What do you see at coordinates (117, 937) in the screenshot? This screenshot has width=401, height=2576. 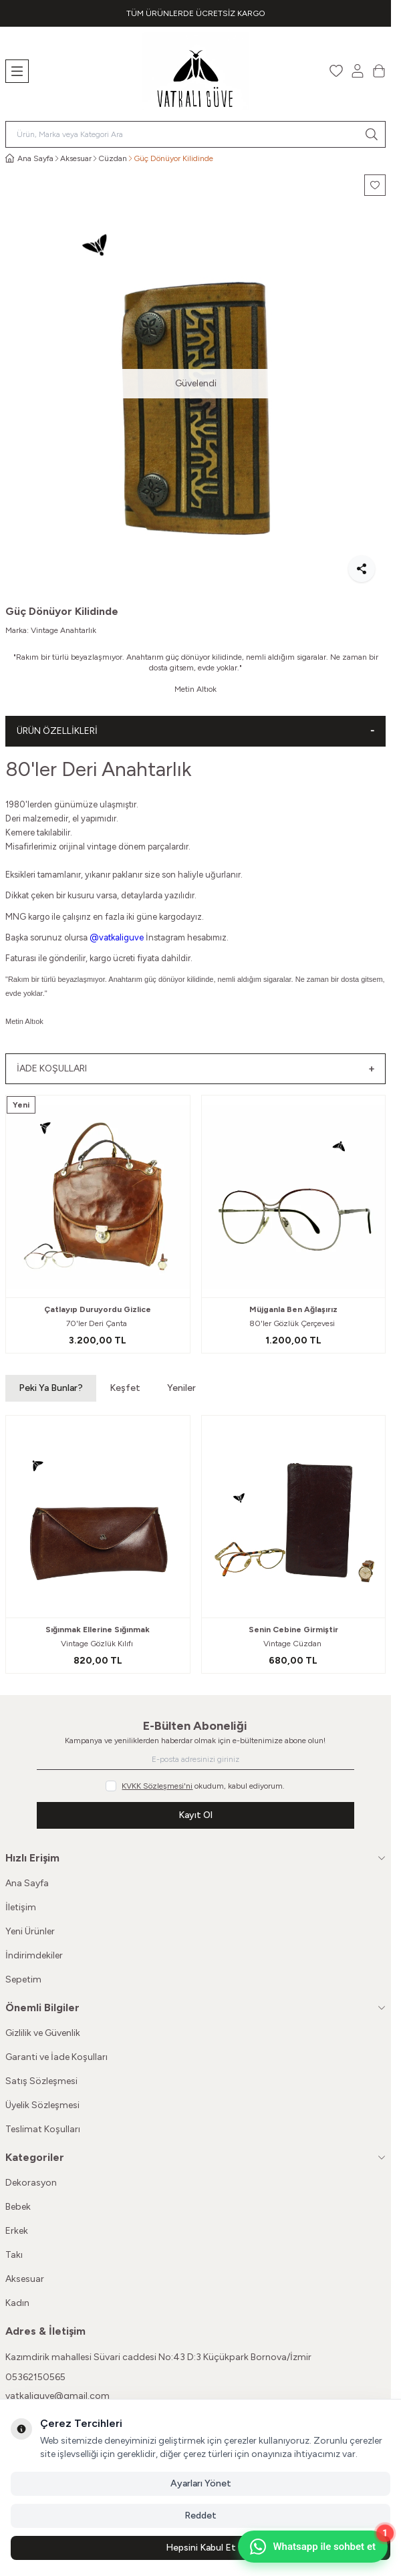 I see `@vatkaliguve` at bounding box center [117, 937].